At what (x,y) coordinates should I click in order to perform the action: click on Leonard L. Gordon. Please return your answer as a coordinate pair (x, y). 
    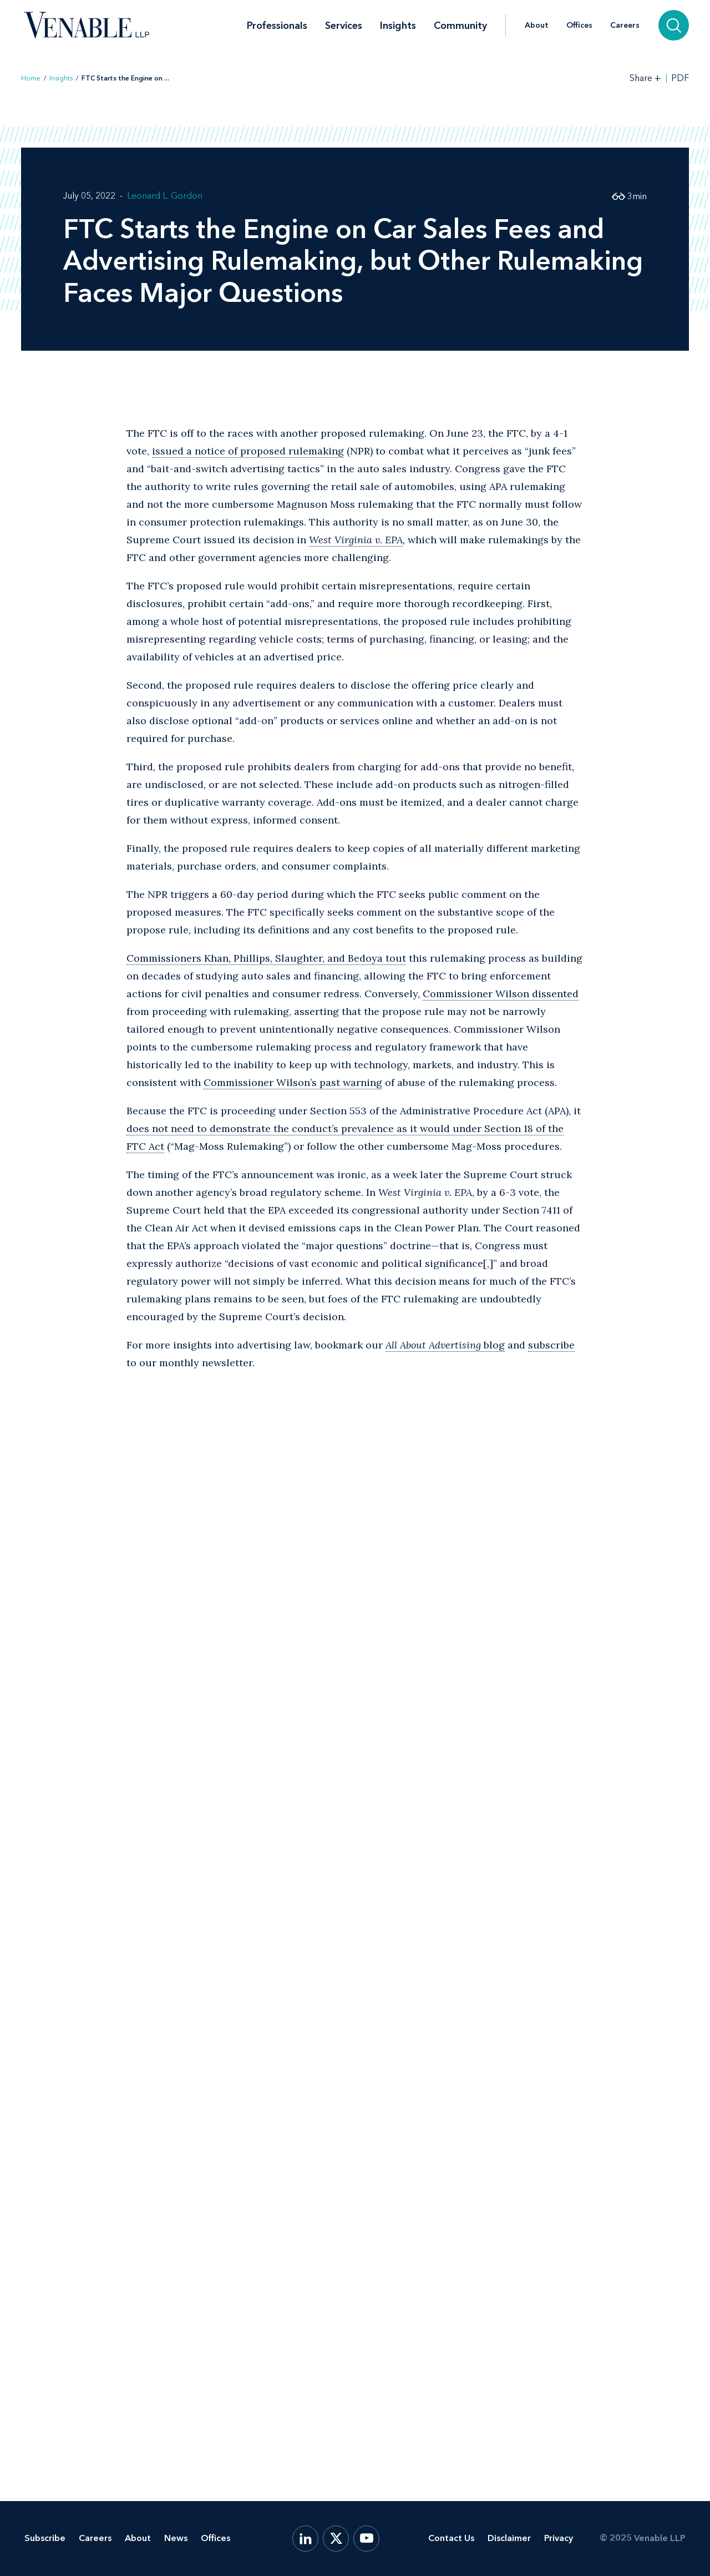
    Looking at the image, I should click on (164, 195).